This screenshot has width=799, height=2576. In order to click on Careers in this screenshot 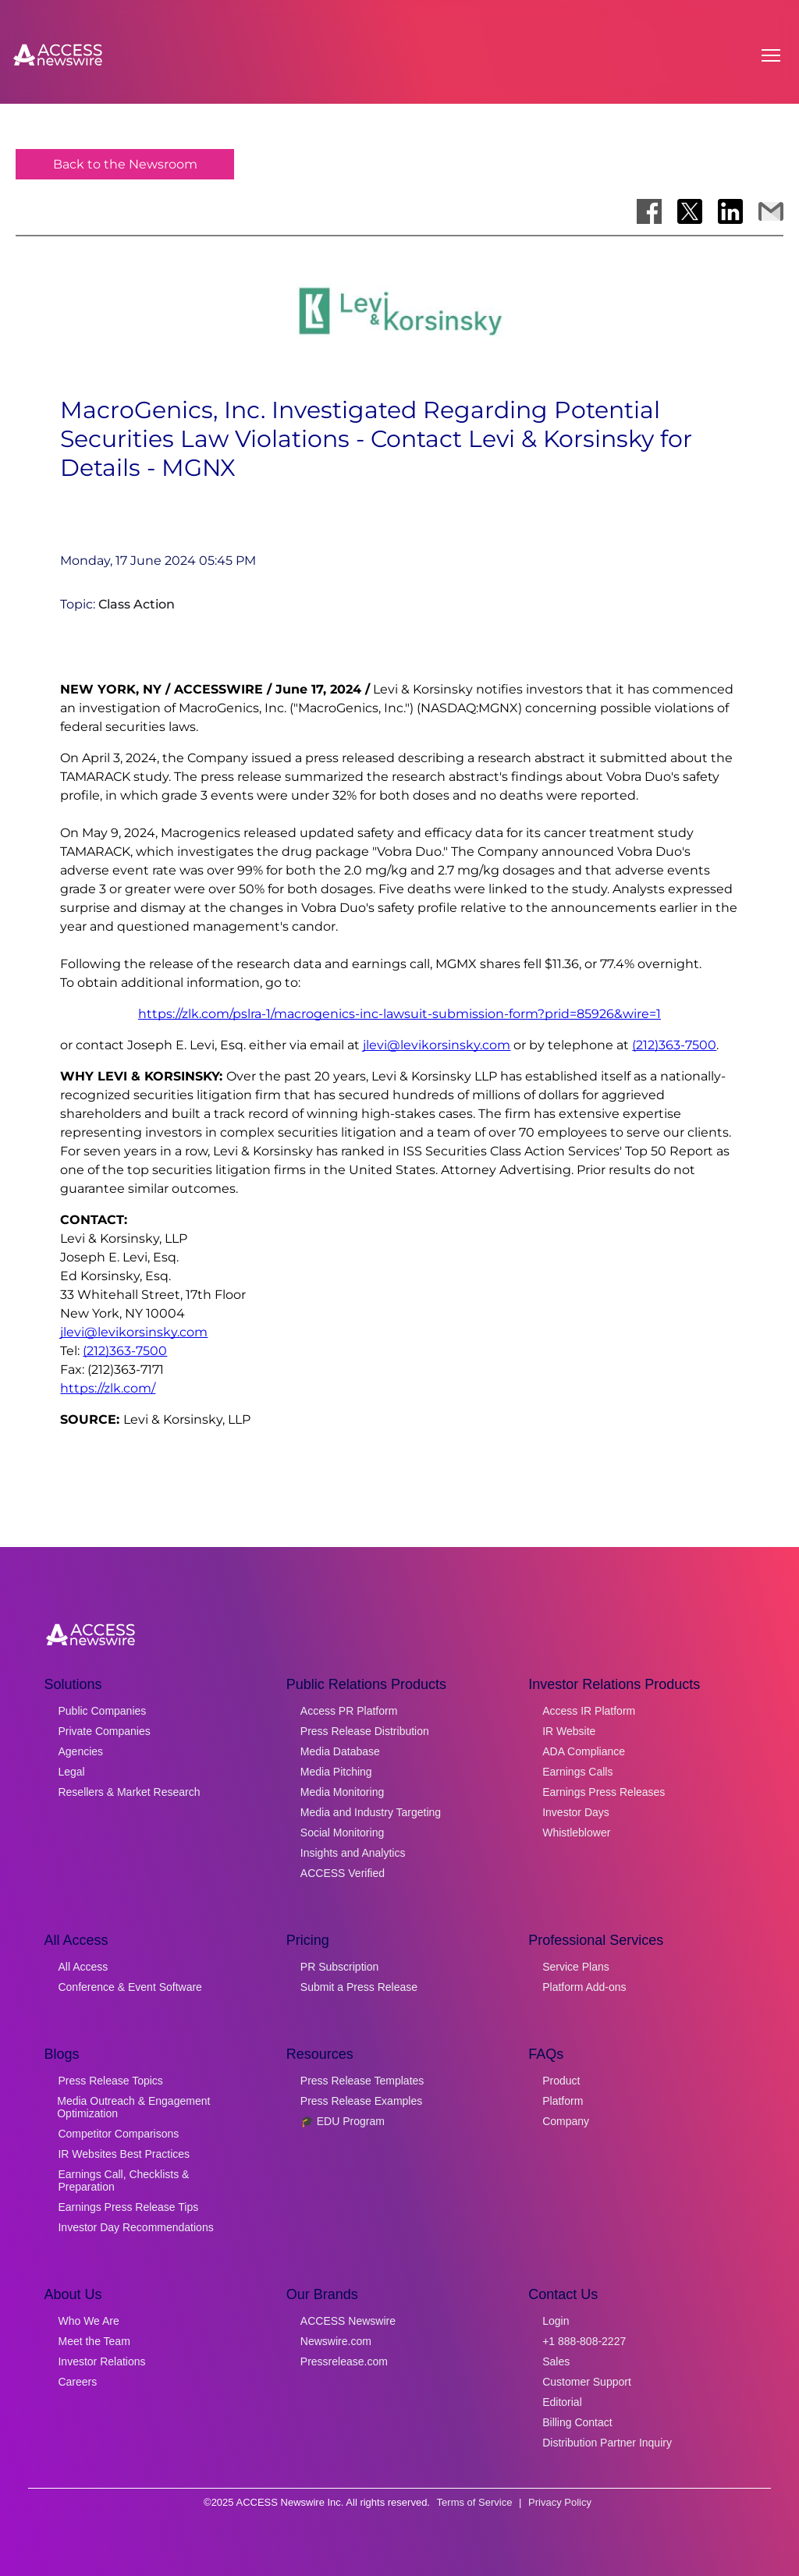, I will do `click(77, 2382)`.